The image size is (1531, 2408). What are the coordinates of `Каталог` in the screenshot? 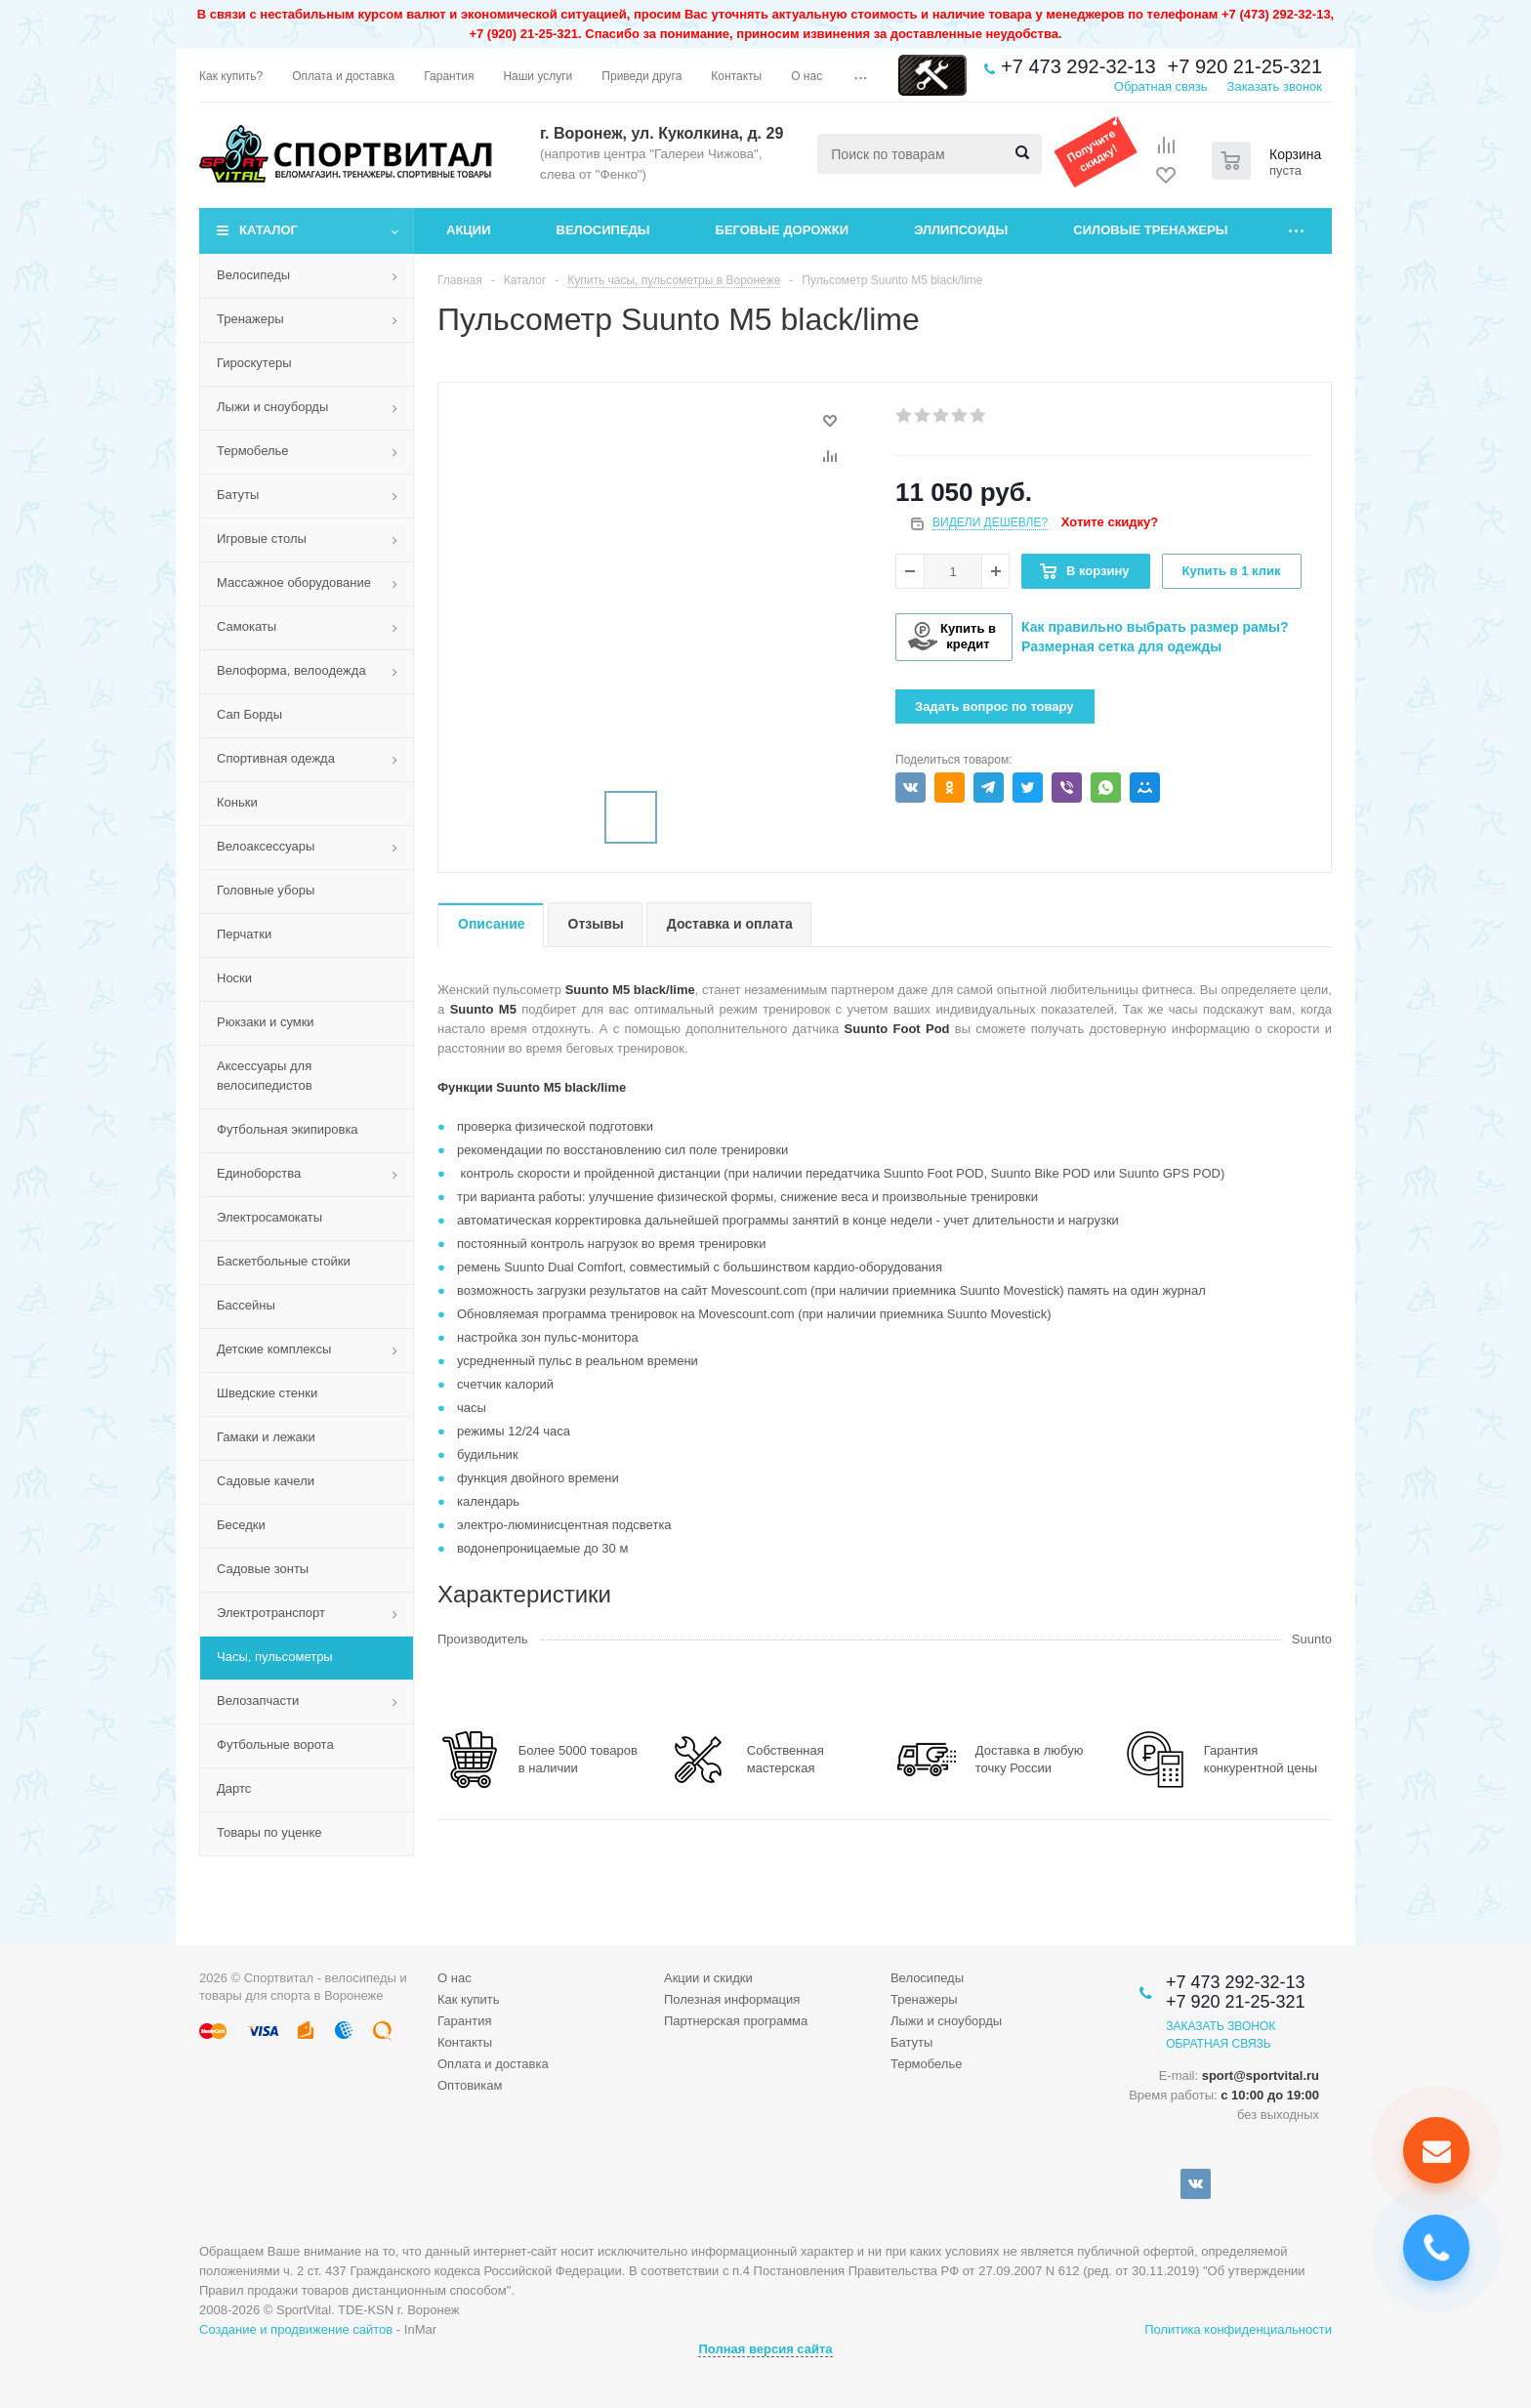 It's located at (268, 230).